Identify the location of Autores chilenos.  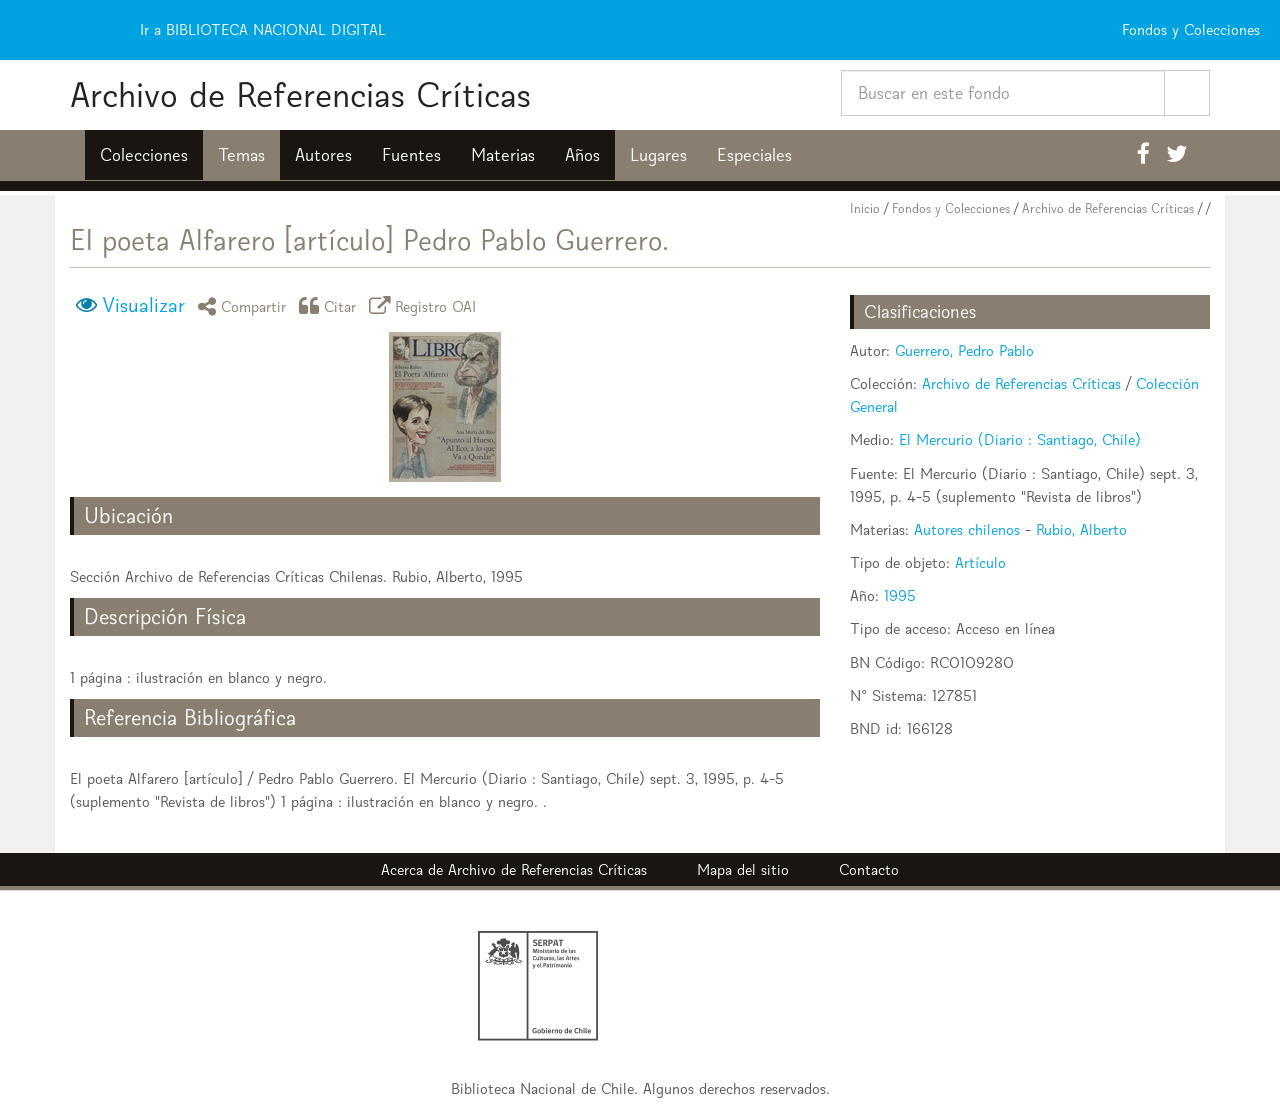
(967, 529).